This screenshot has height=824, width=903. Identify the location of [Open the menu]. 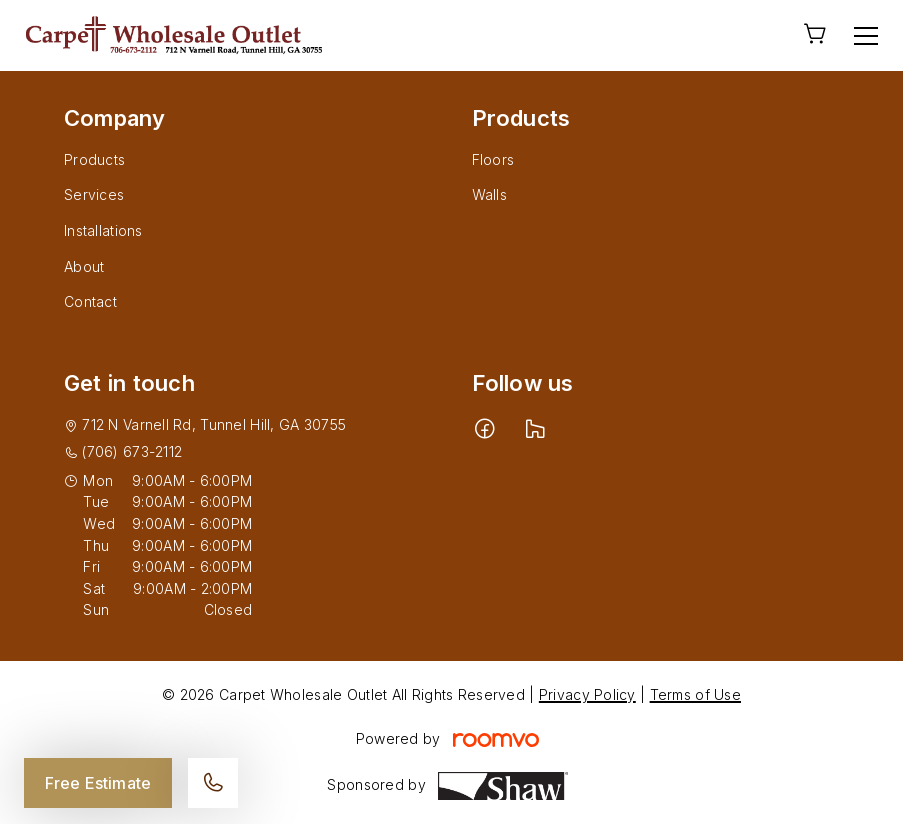
(866, 36).